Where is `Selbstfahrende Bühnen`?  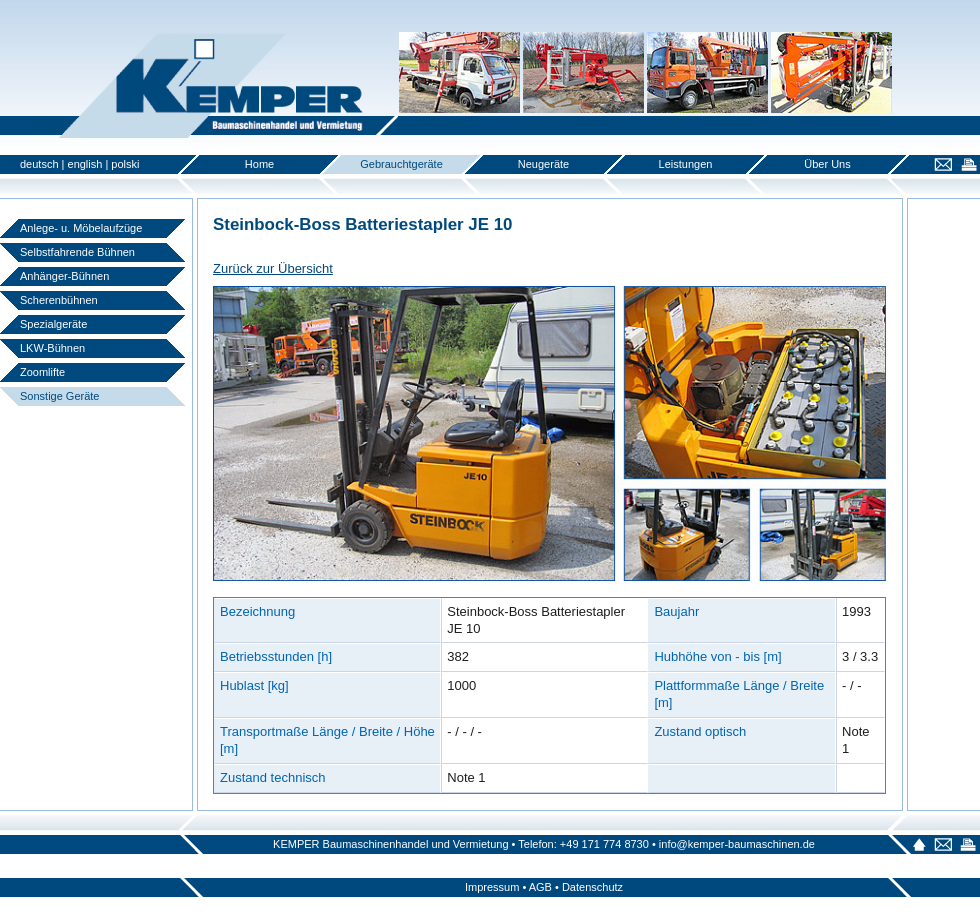 Selbstfahrende Bühnen is located at coordinates (77, 252).